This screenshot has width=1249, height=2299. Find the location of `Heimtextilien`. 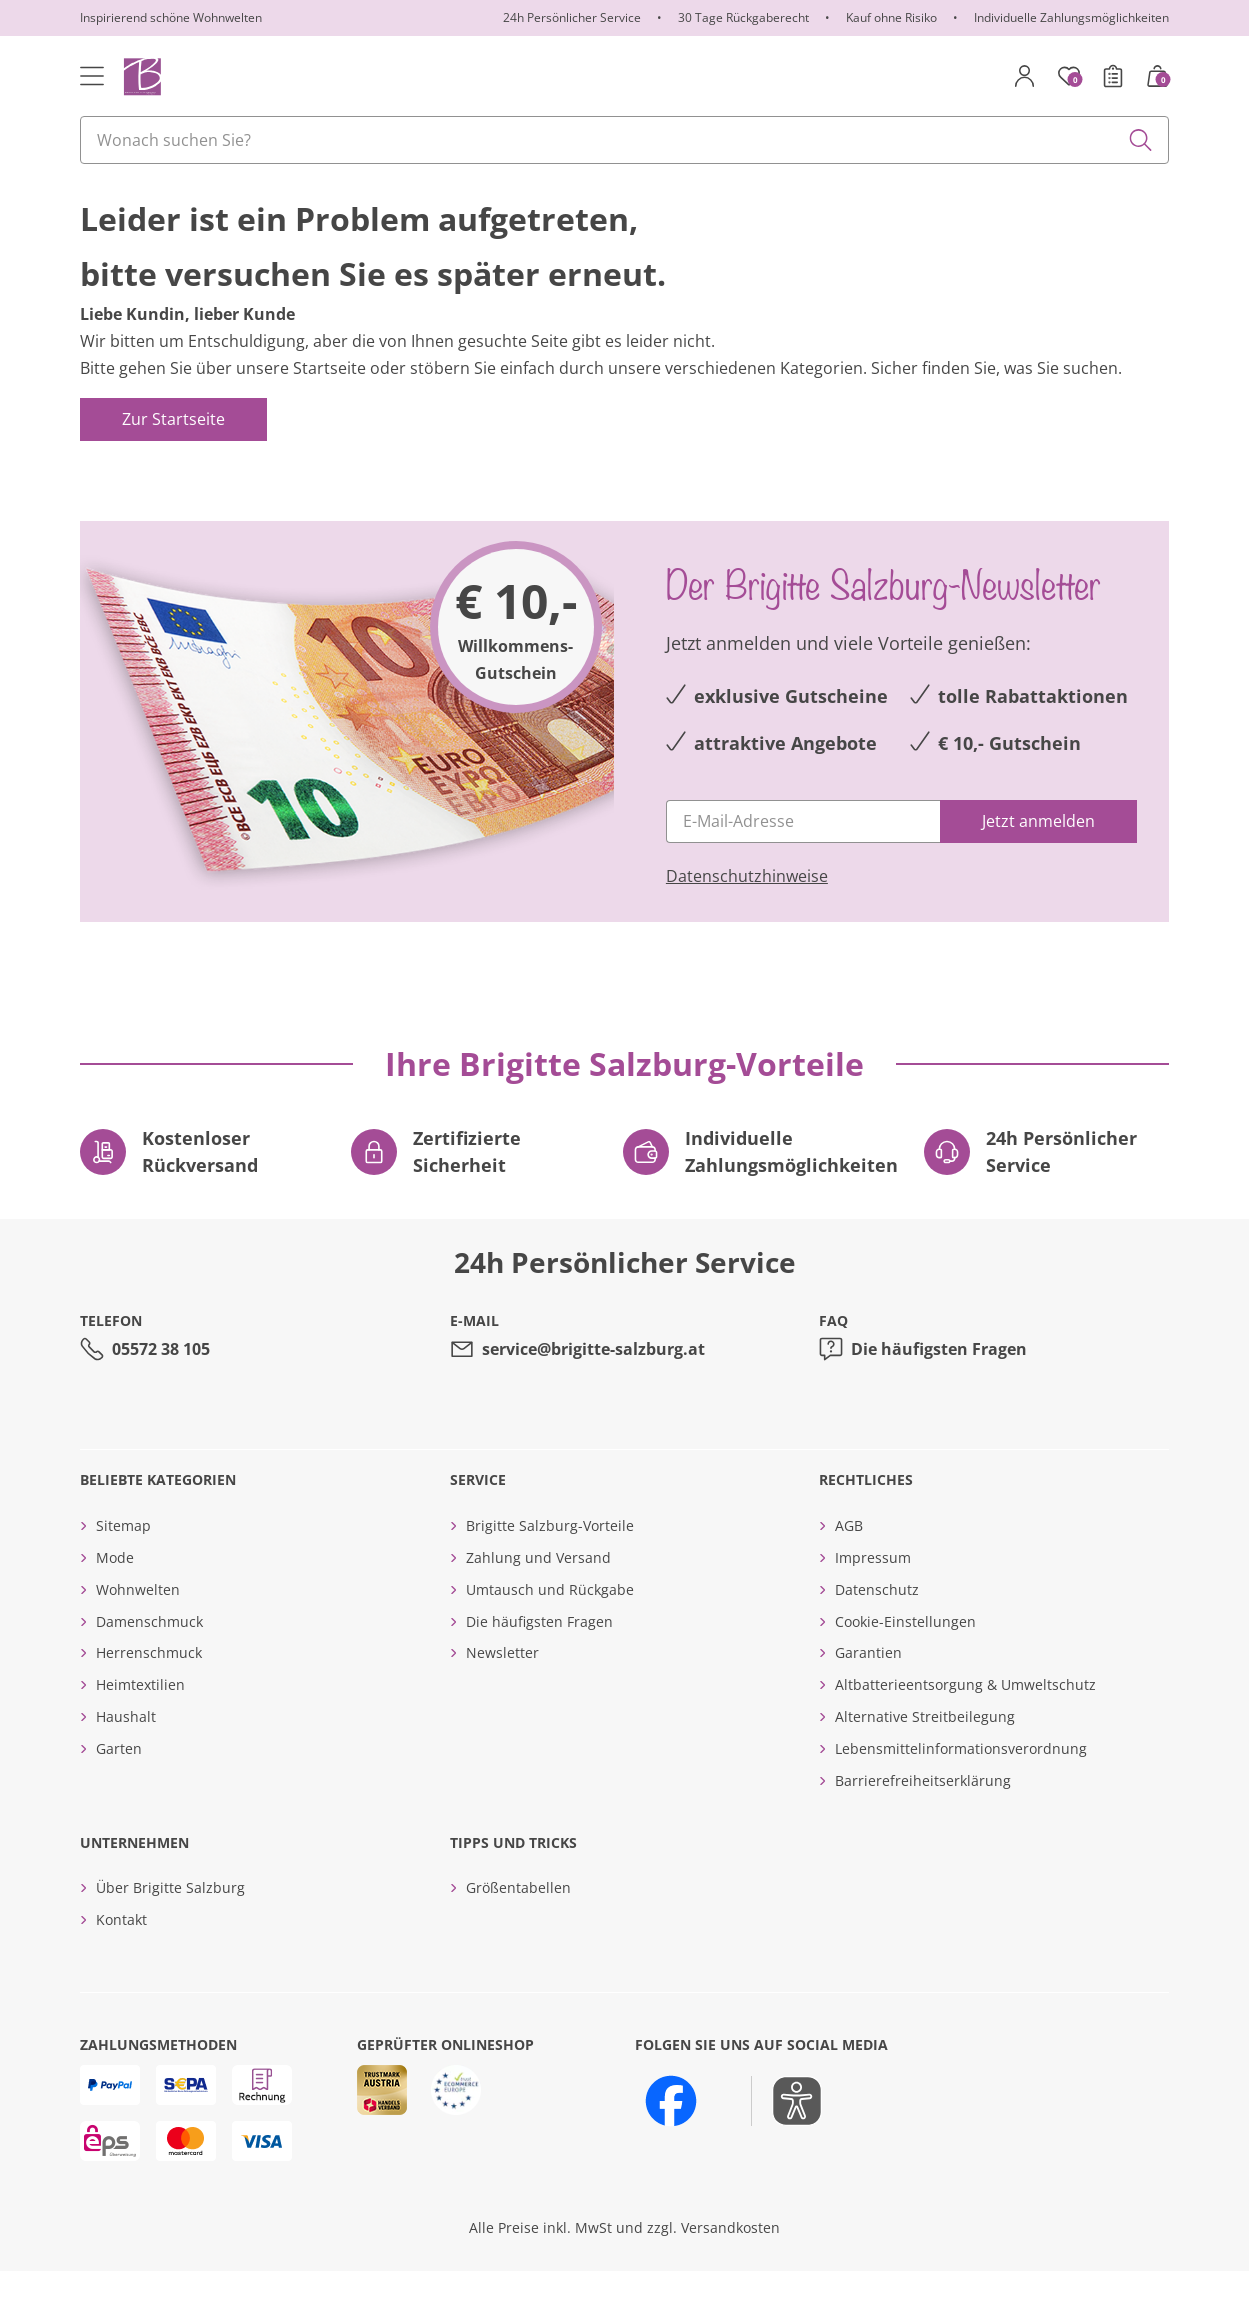

Heimtextilien is located at coordinates (140, 1713).